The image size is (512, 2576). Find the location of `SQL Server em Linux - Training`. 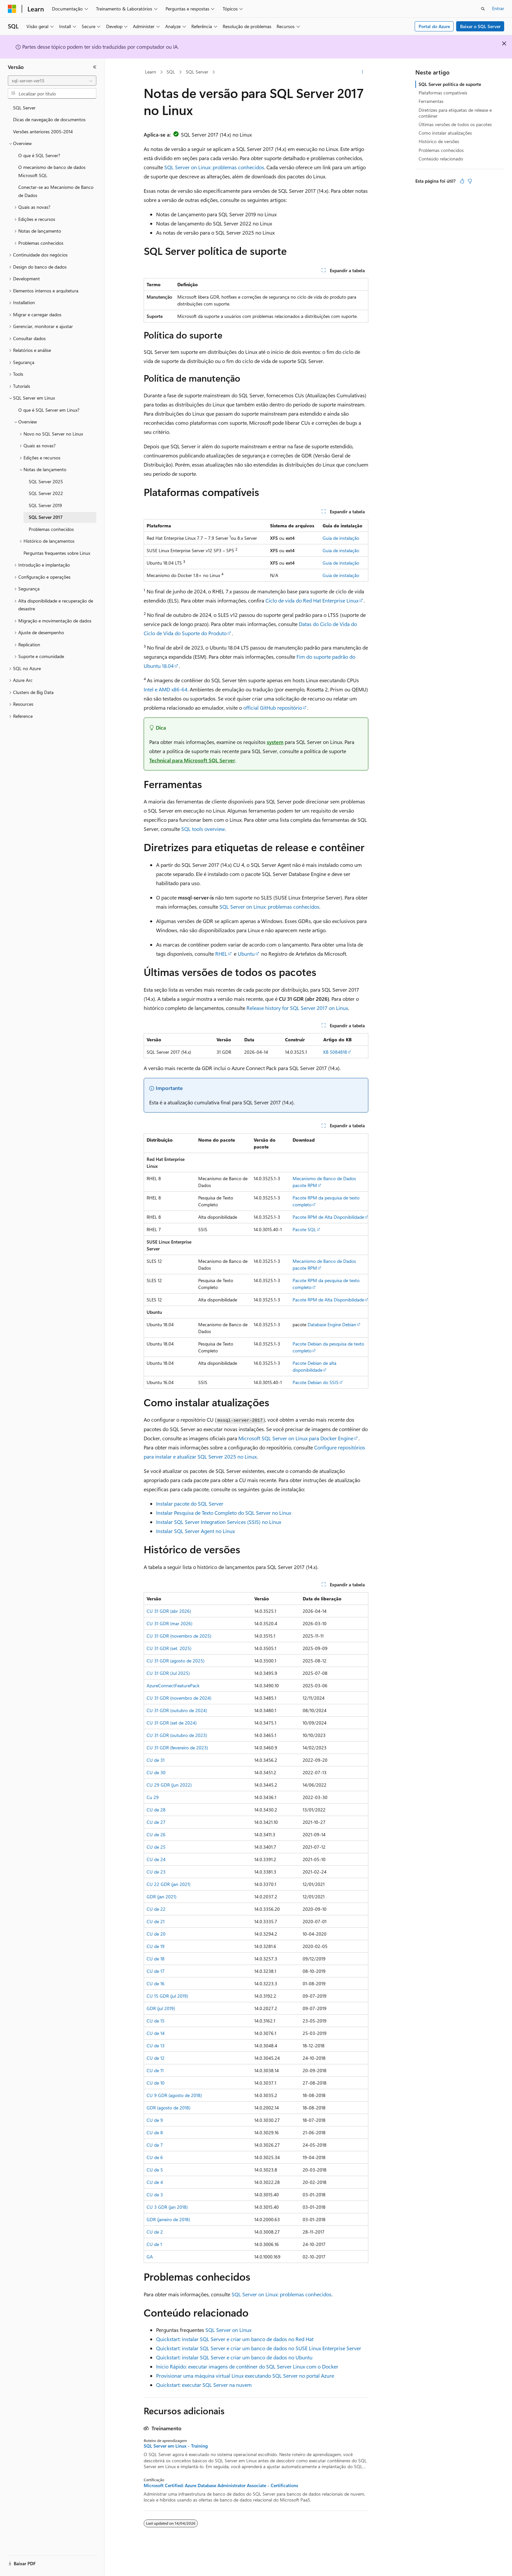

SQL Server em Linux - Training is located at coordinates (176, 2446).